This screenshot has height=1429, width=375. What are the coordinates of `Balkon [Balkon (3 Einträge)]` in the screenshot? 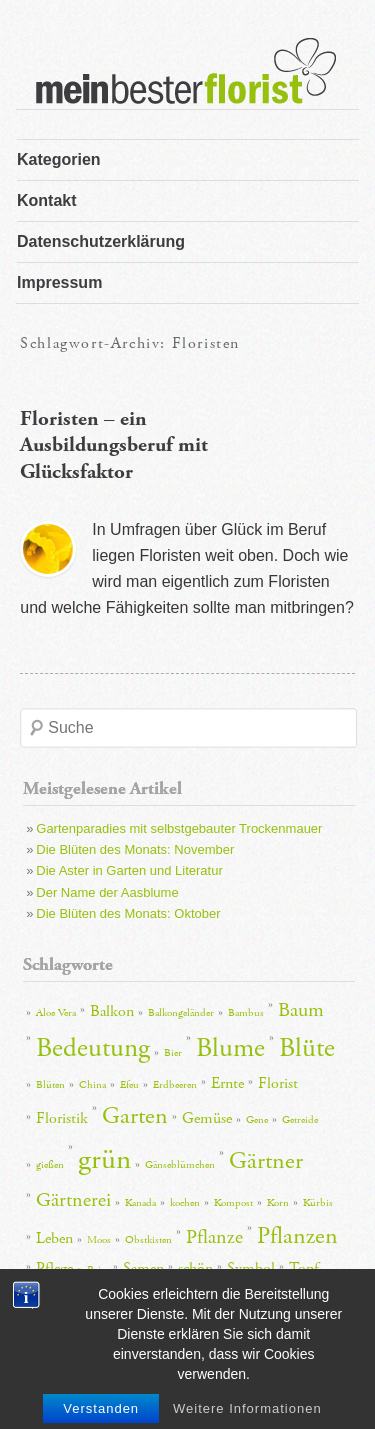 It's located at (112, 1011).